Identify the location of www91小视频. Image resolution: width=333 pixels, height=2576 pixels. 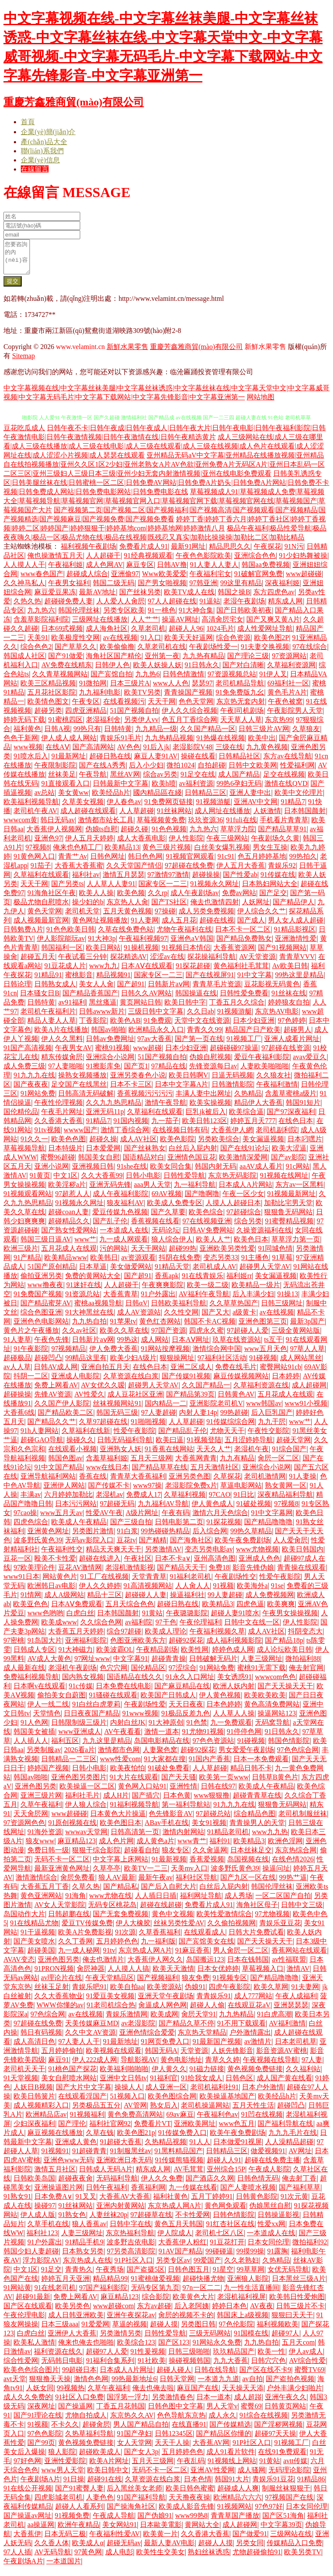
(306, 1409).